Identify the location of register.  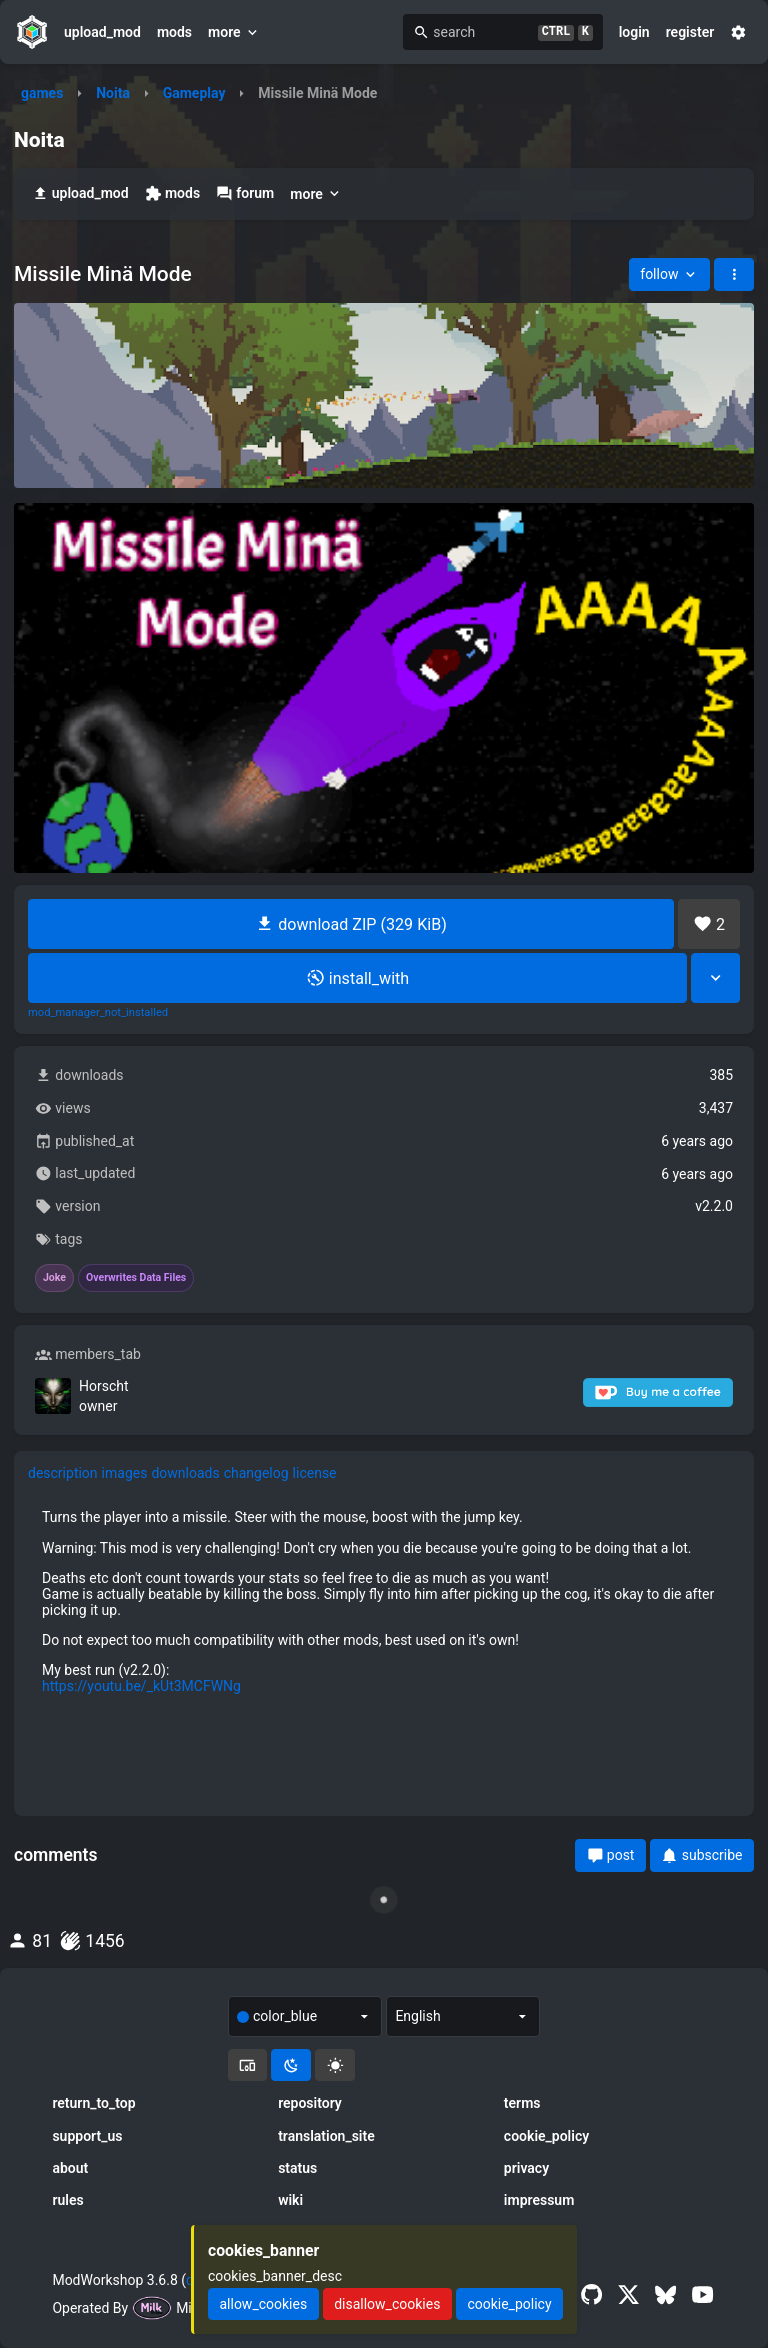
(690, 32).